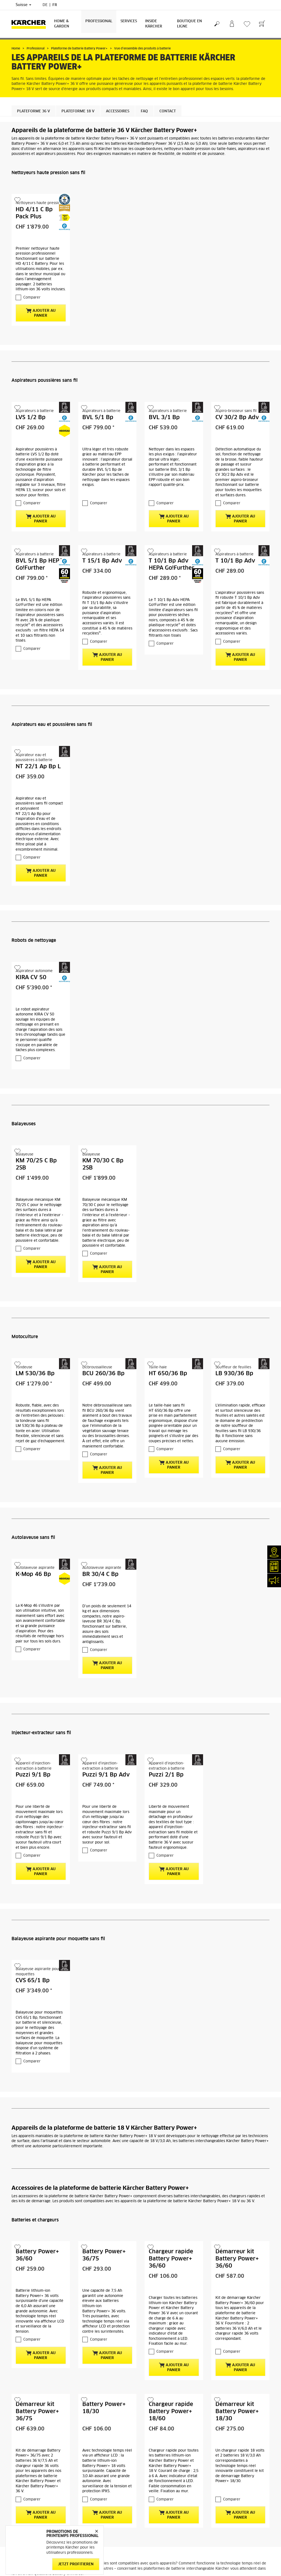  I want to click on Démarreur kit Battery Power+ 18/30, so click(237, 2411).